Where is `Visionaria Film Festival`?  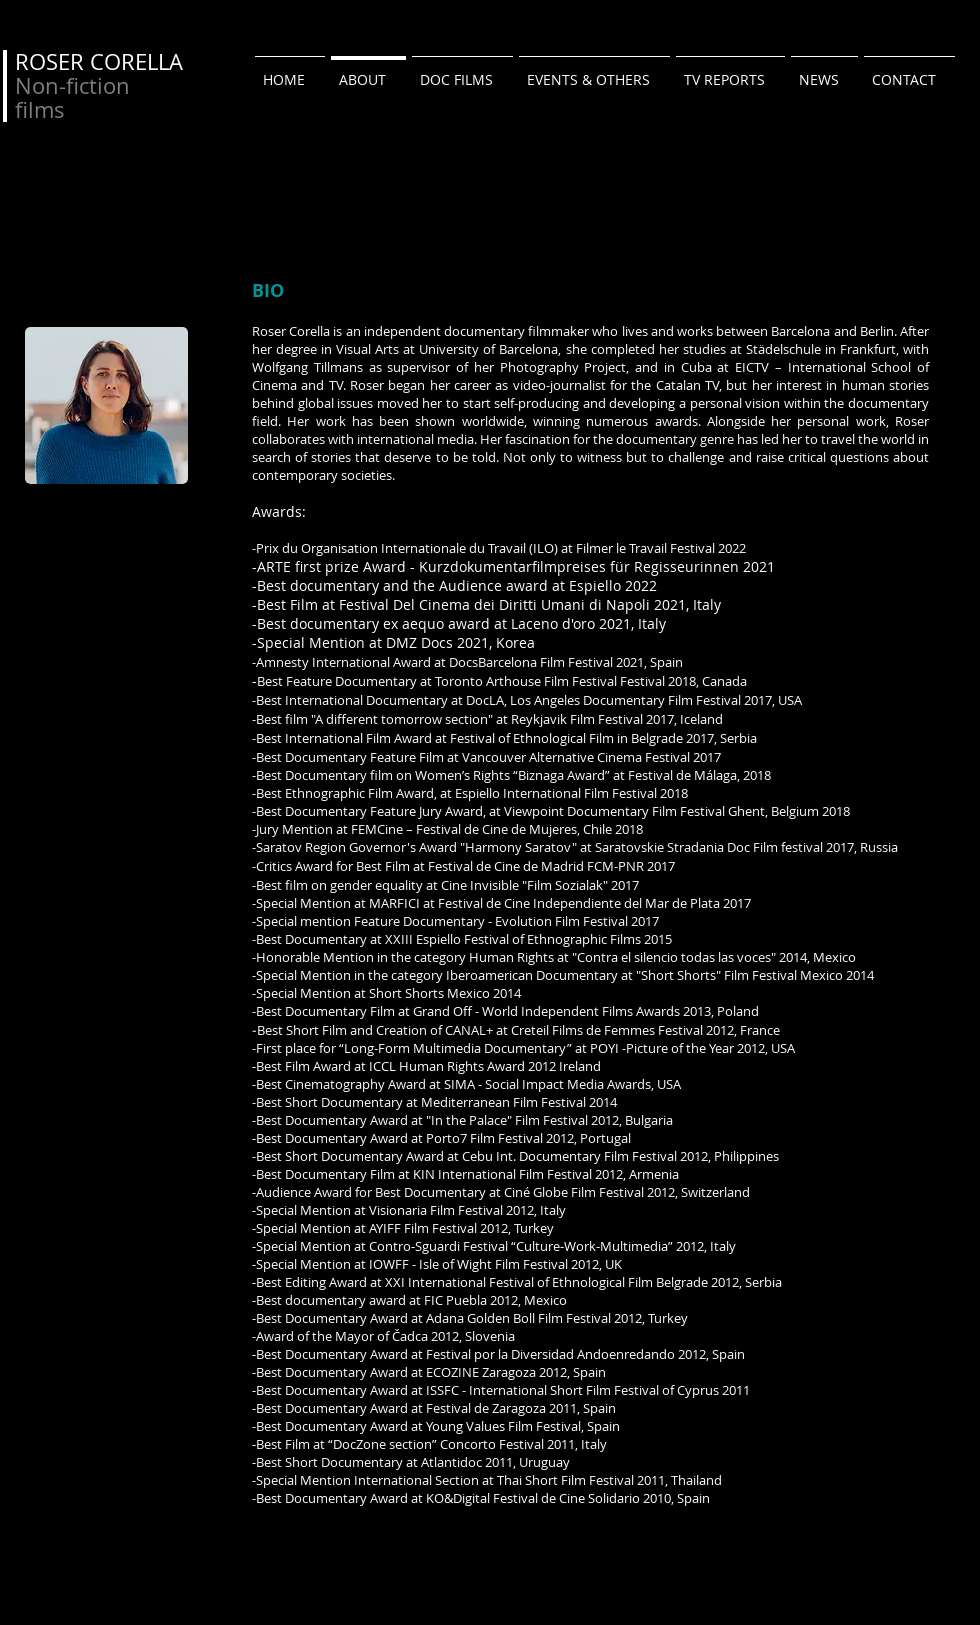 Visionaria Film Festival is located at coordinates (437, 1210).